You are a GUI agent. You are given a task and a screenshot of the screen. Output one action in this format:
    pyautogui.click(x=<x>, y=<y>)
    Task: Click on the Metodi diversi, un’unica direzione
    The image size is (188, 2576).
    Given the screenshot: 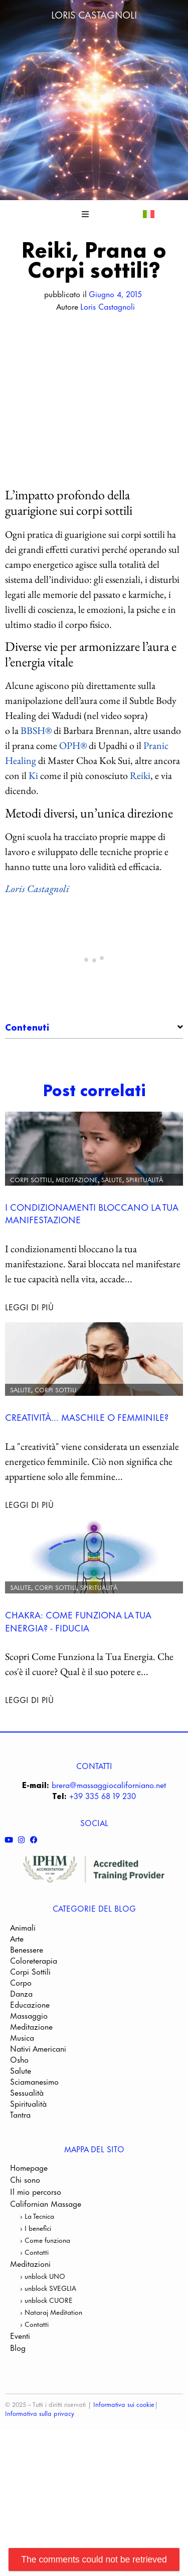 What is the action you would take?
    pyautogui.click(x=89, y=1089)
    